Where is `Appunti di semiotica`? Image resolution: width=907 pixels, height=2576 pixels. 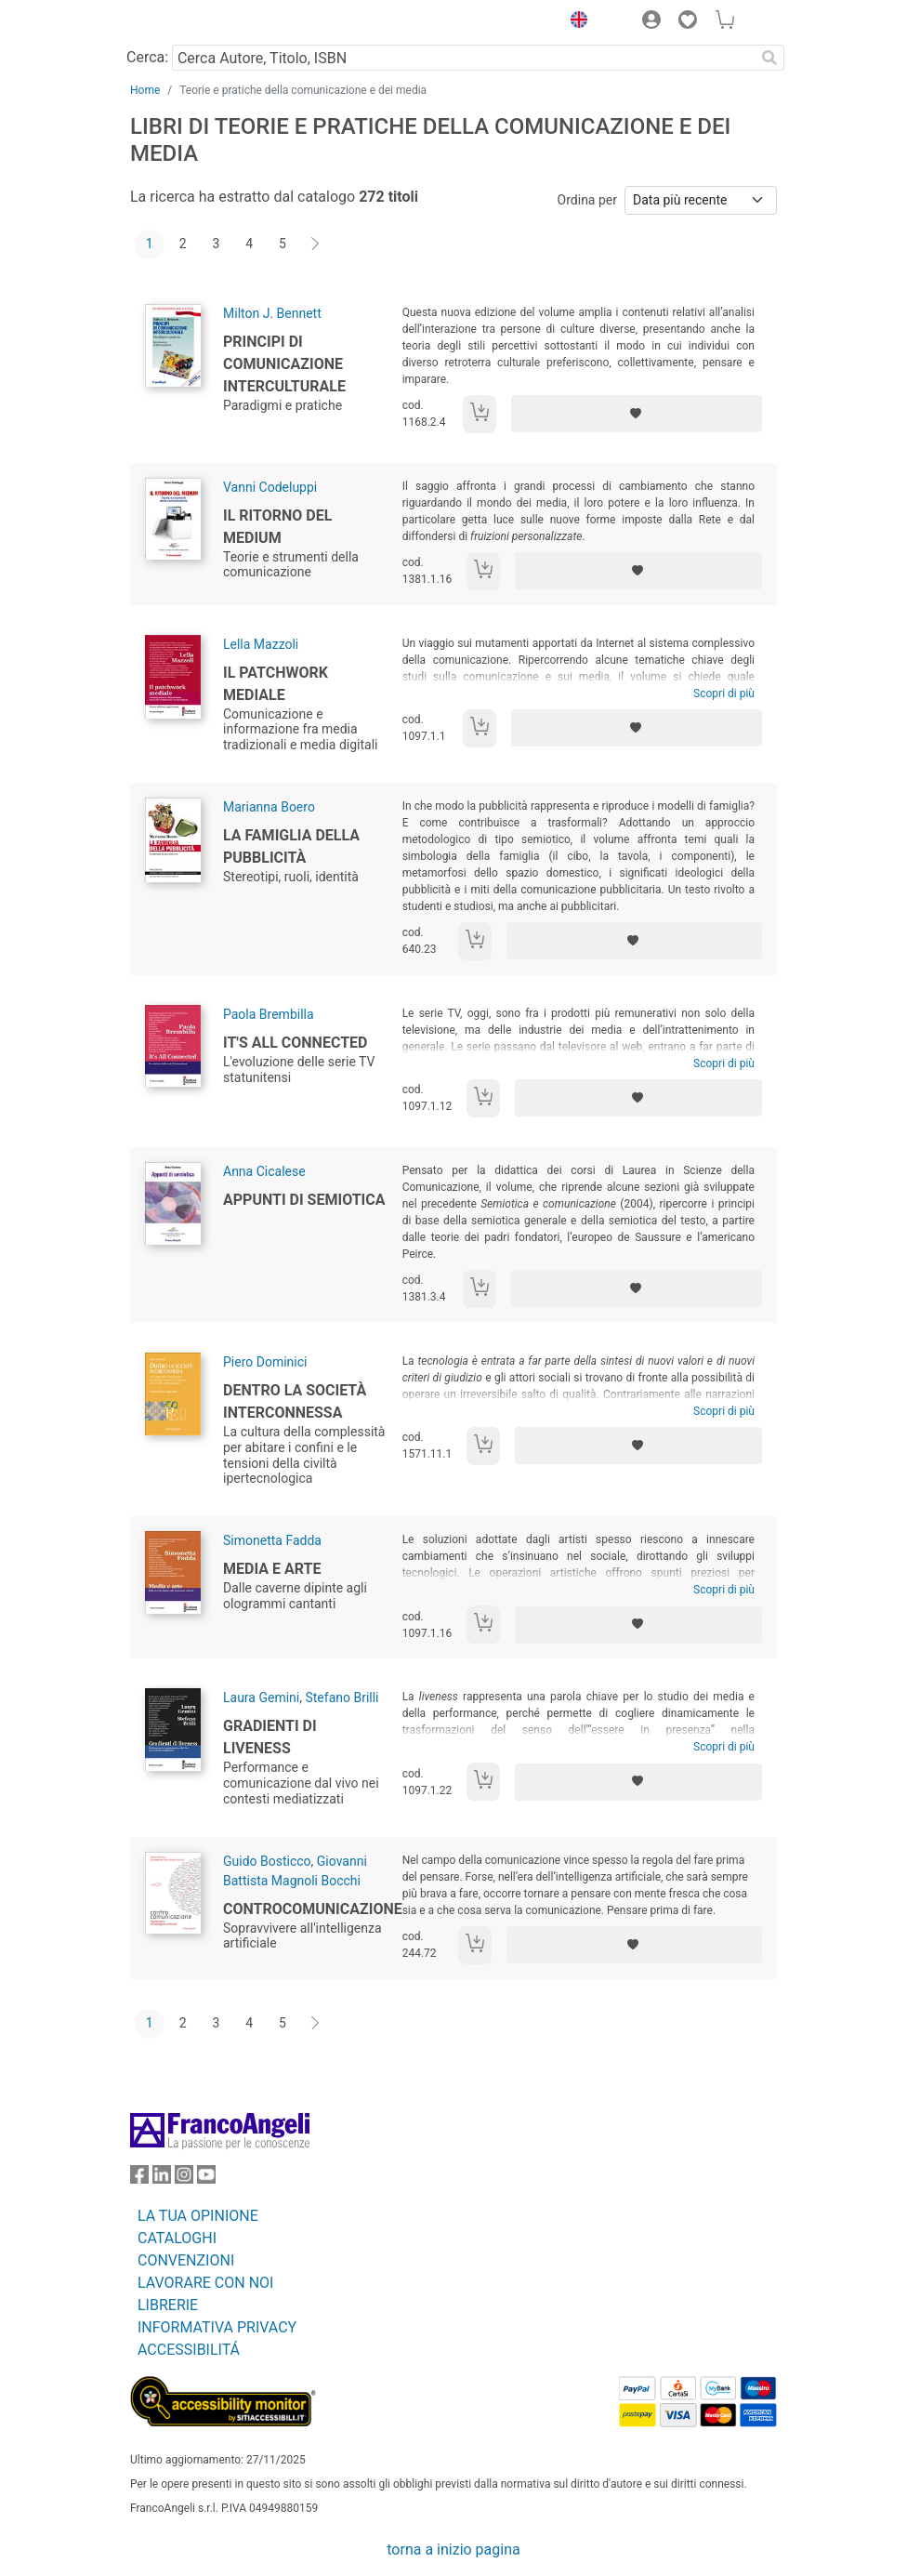
Appunti di semiotica is located at coordinates (304, 1200).